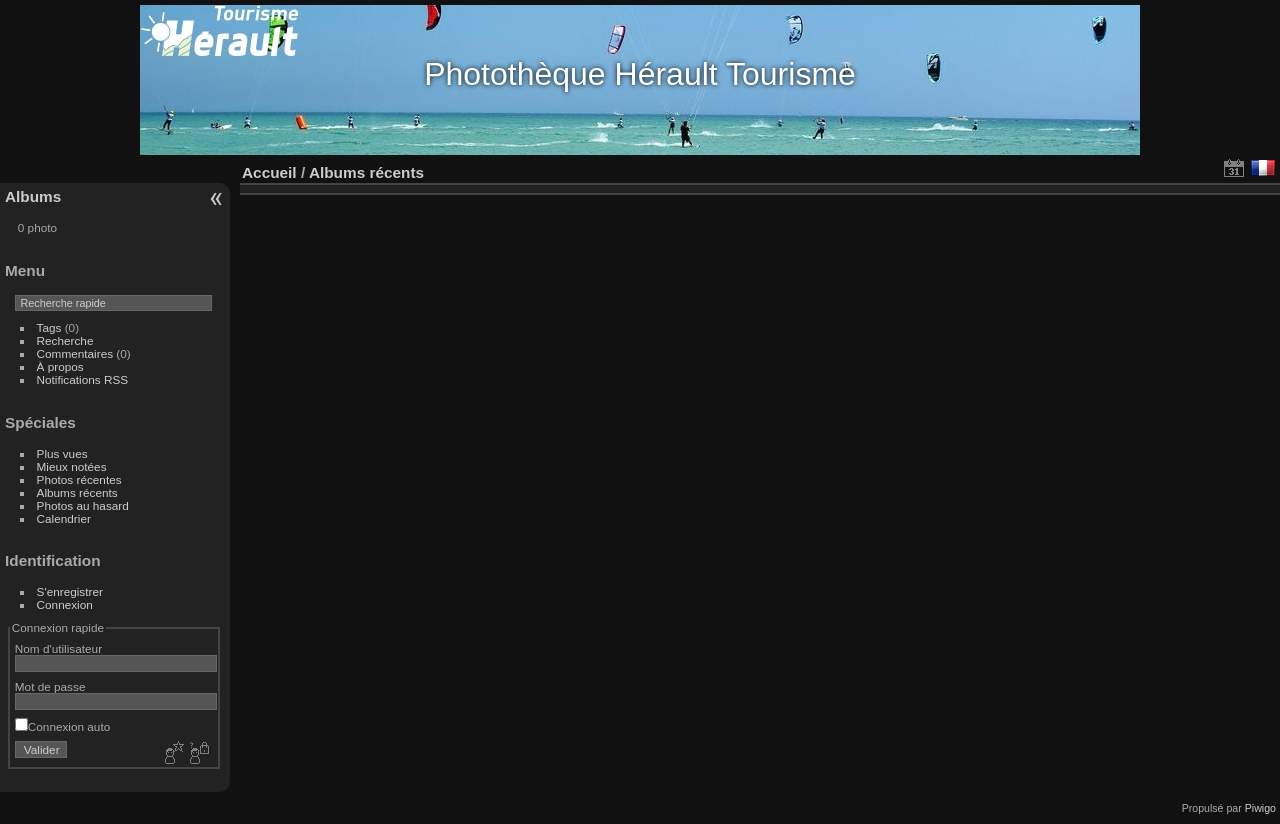 This screenshot has width=1280, height=824. I want to click on Piwigo, so click(1260, 808).